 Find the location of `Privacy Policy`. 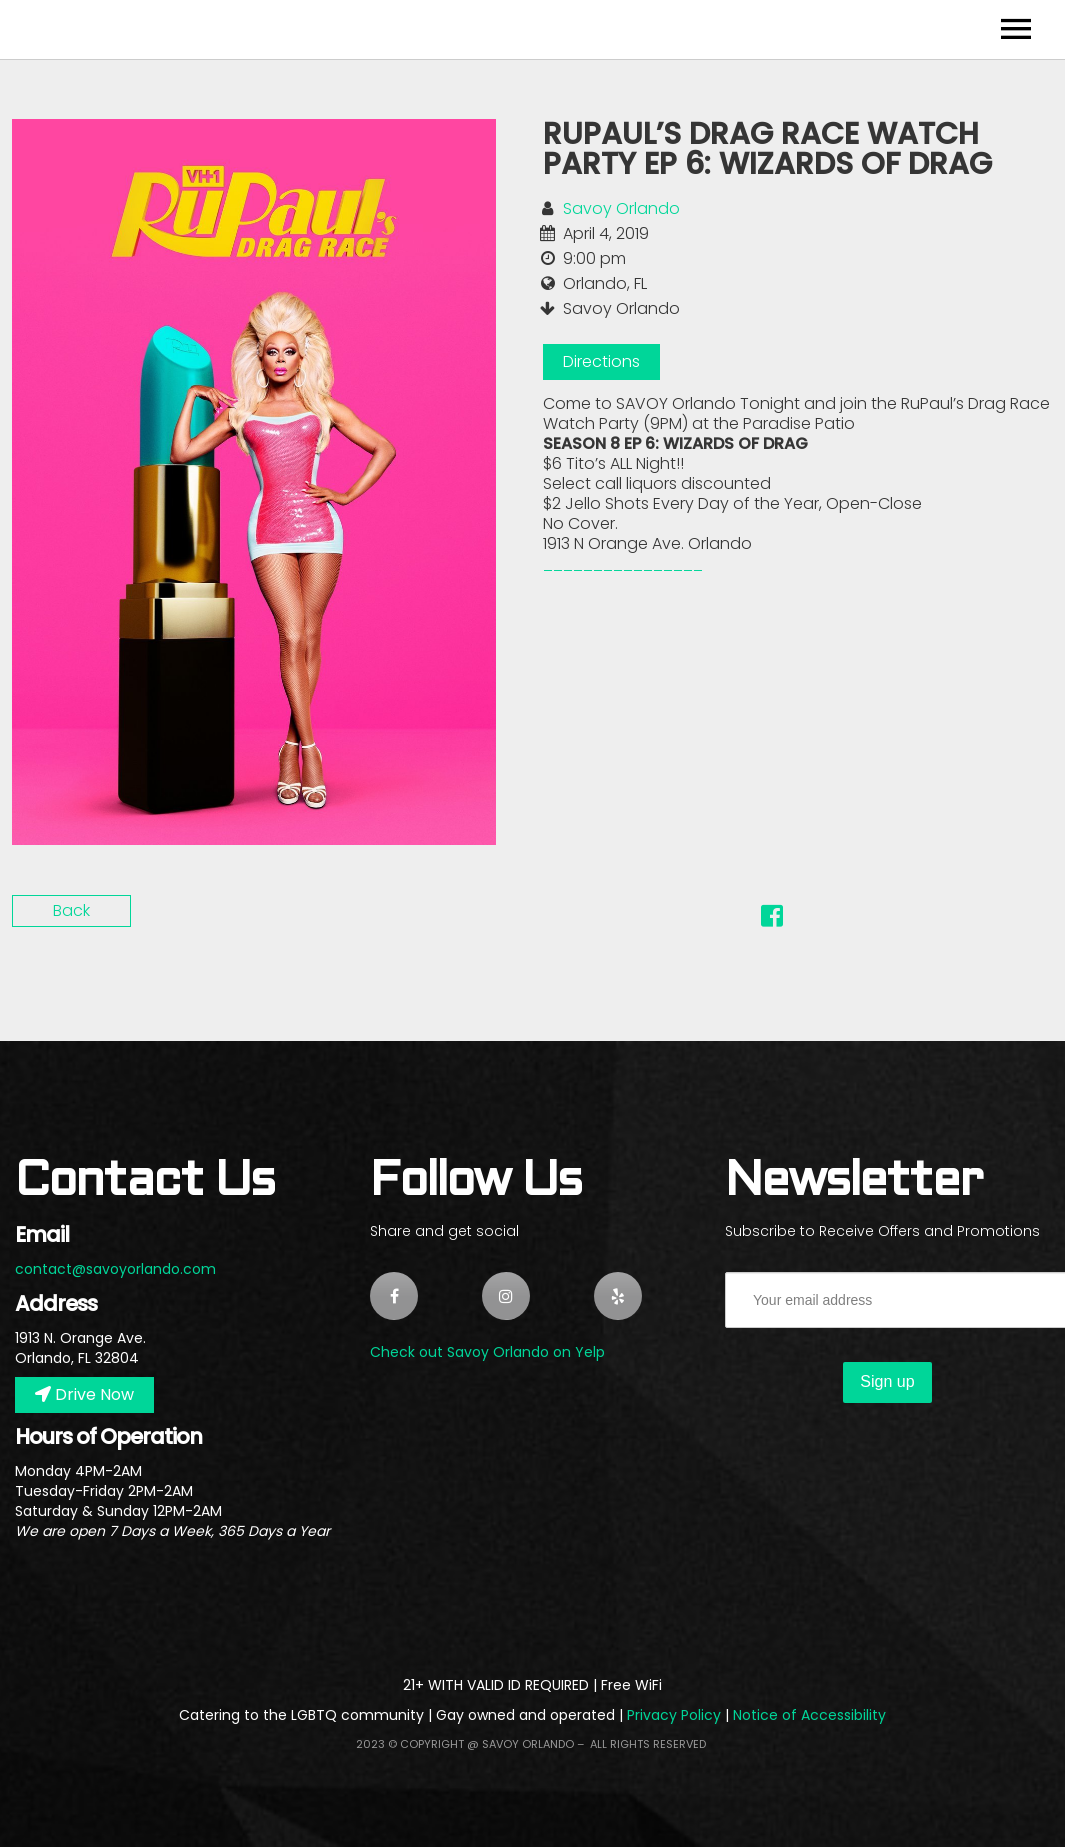

Privacy Policy is located at coordinates (674, 1715).